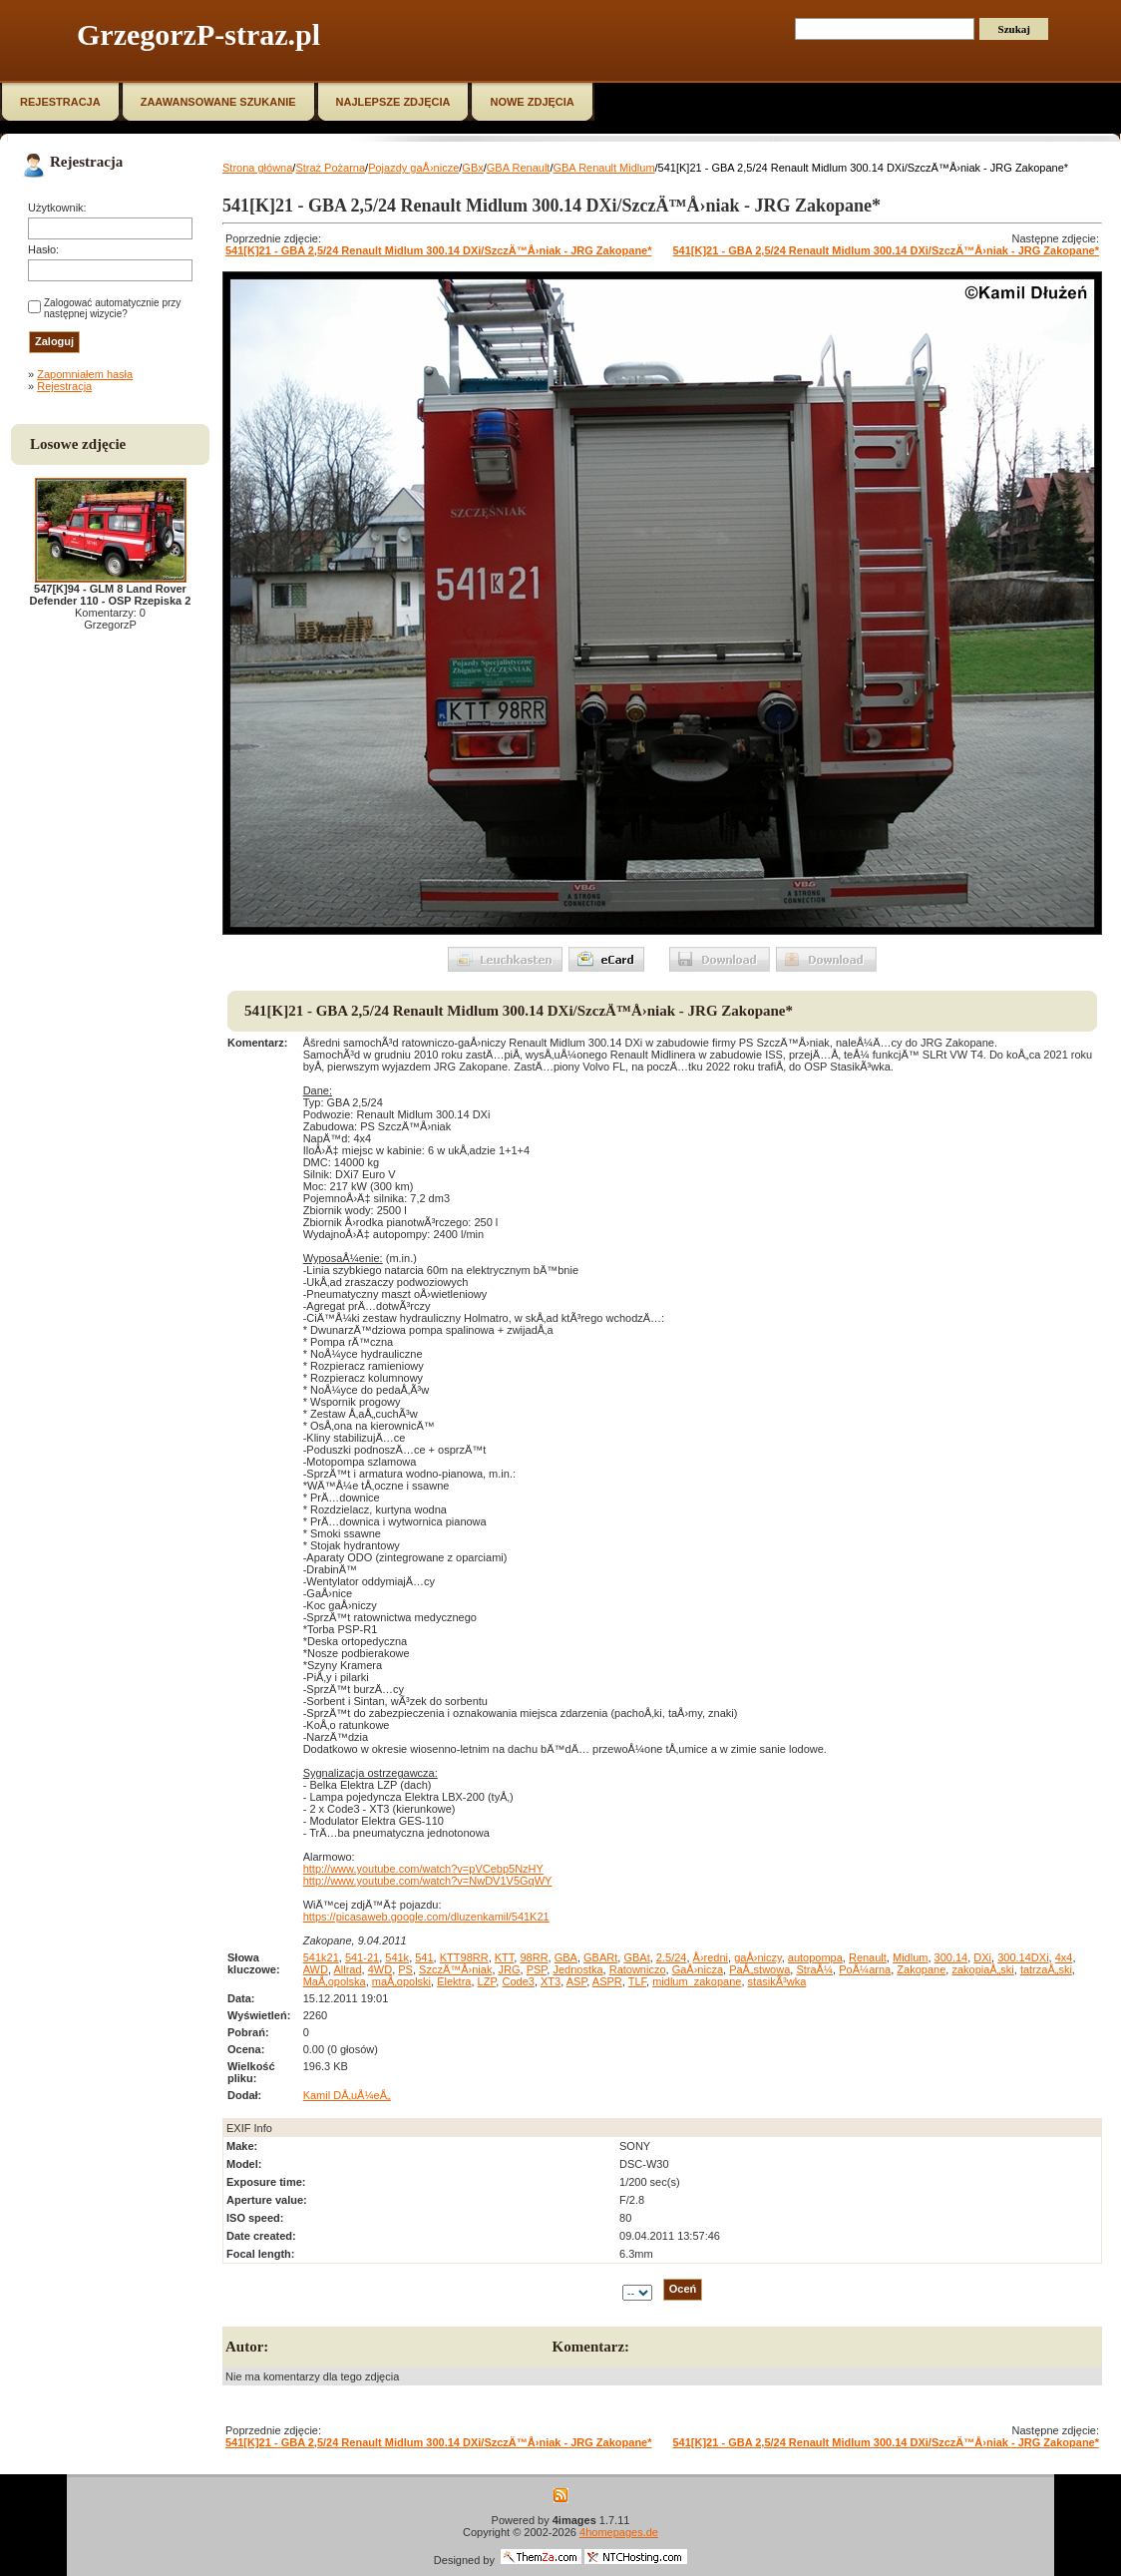 The height and width of the screenshot is (2576, 1121). What do you see at coordinates (671, 1957) in the screenshot?
I see `2.5/24` at bounding box center [671, 1957].